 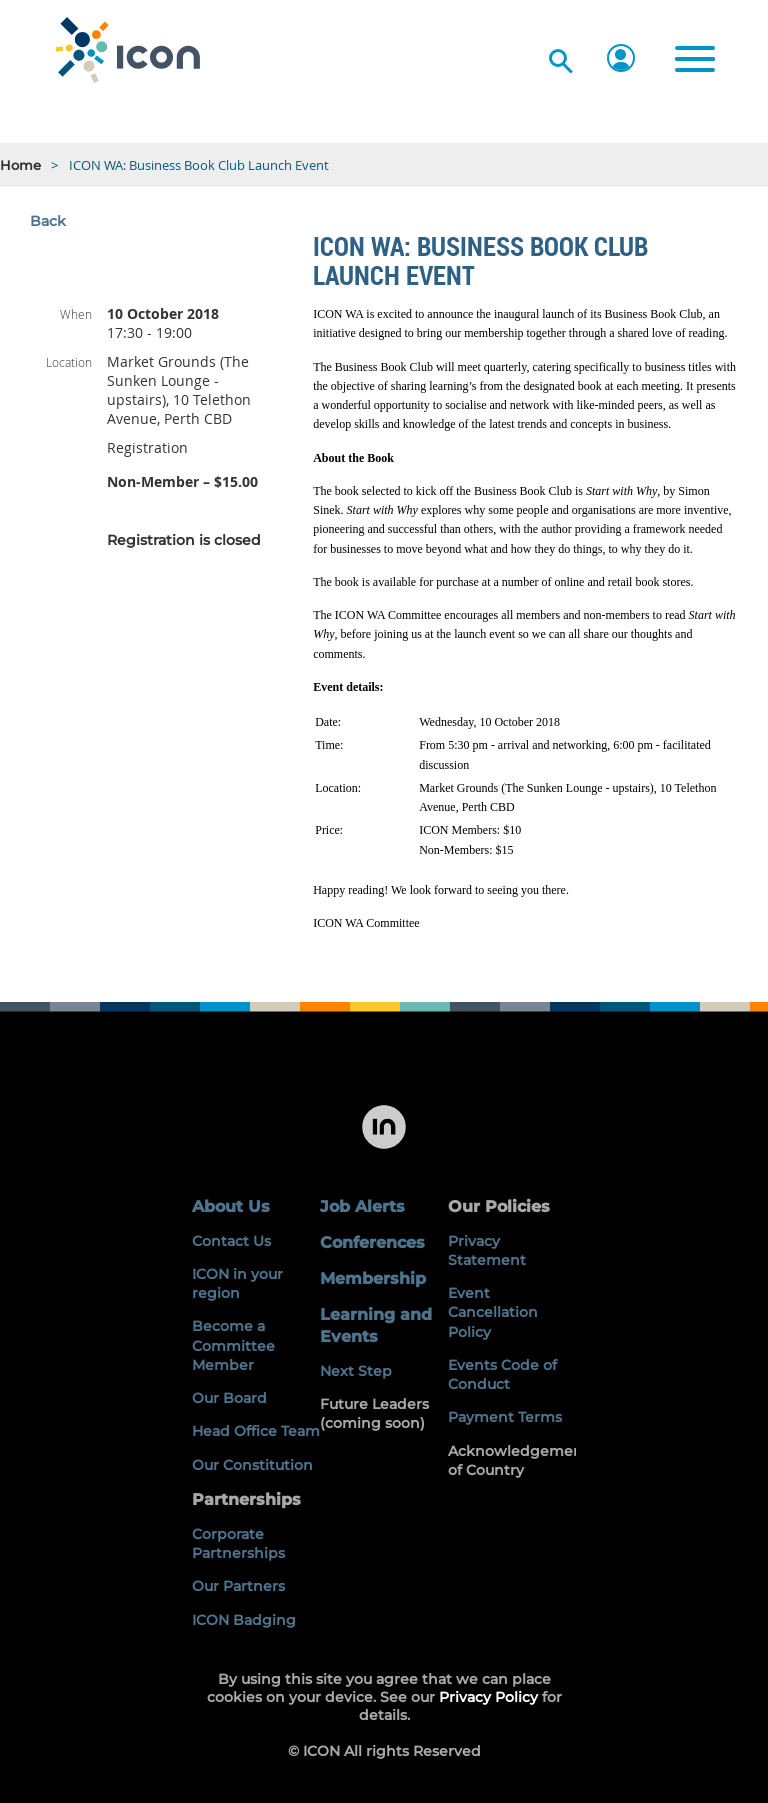 I want to click on Next Step, so click(x=356, y=1371).